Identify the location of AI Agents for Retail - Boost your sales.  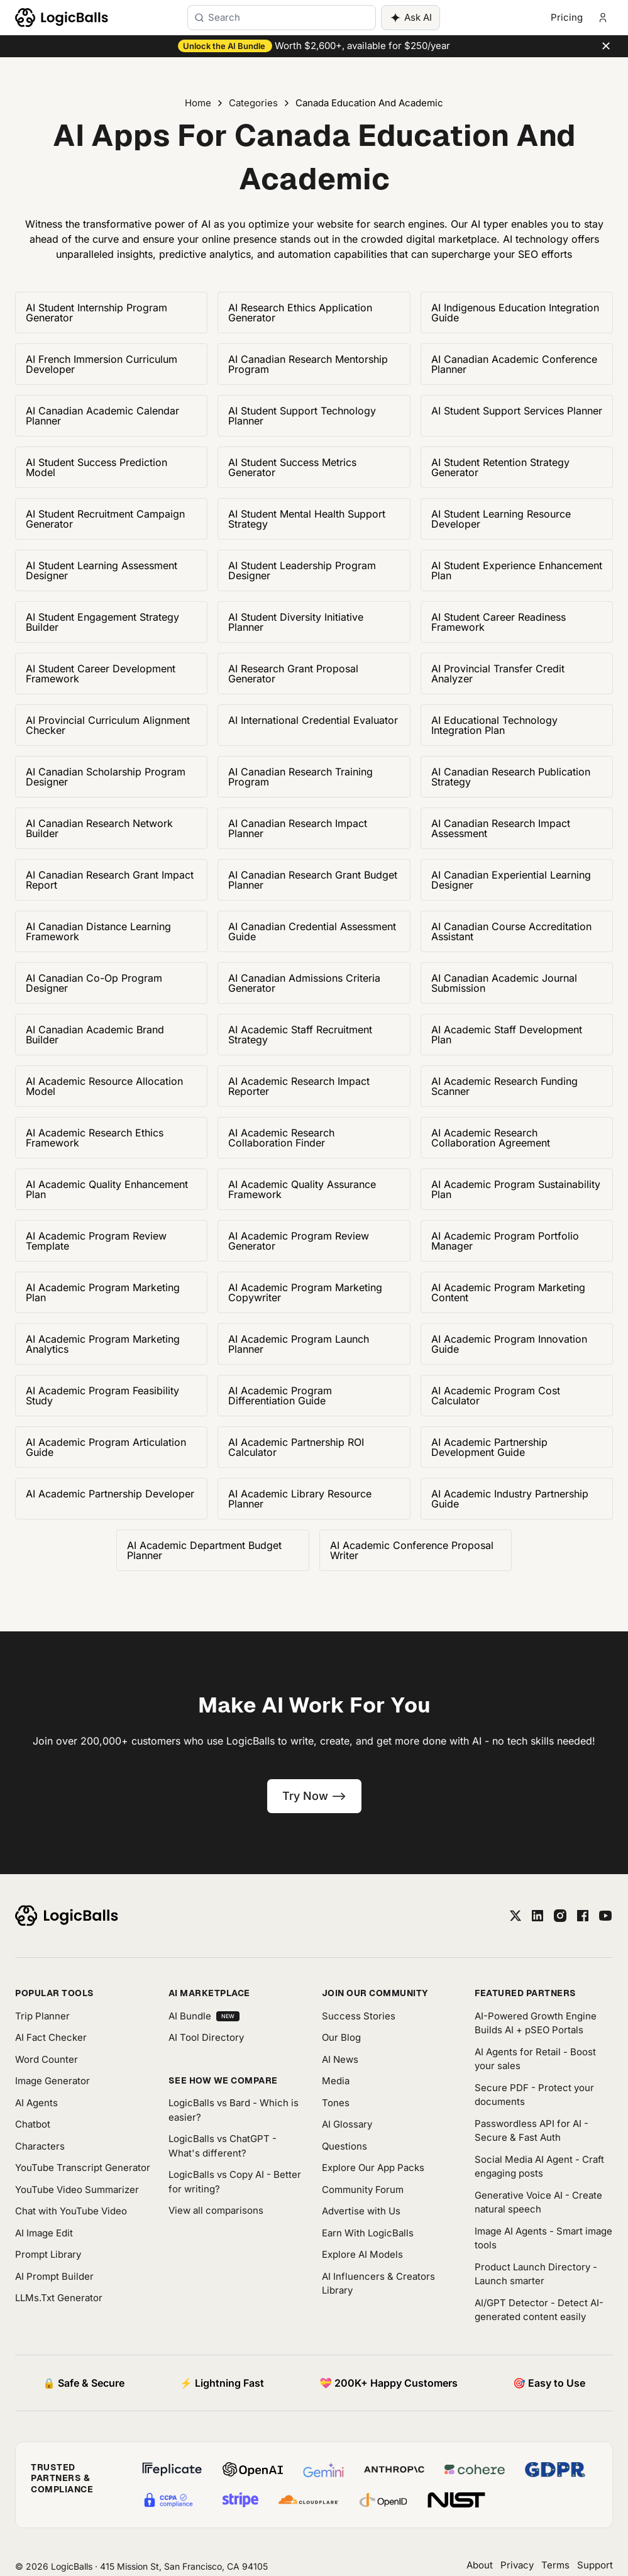
(535, 2059).